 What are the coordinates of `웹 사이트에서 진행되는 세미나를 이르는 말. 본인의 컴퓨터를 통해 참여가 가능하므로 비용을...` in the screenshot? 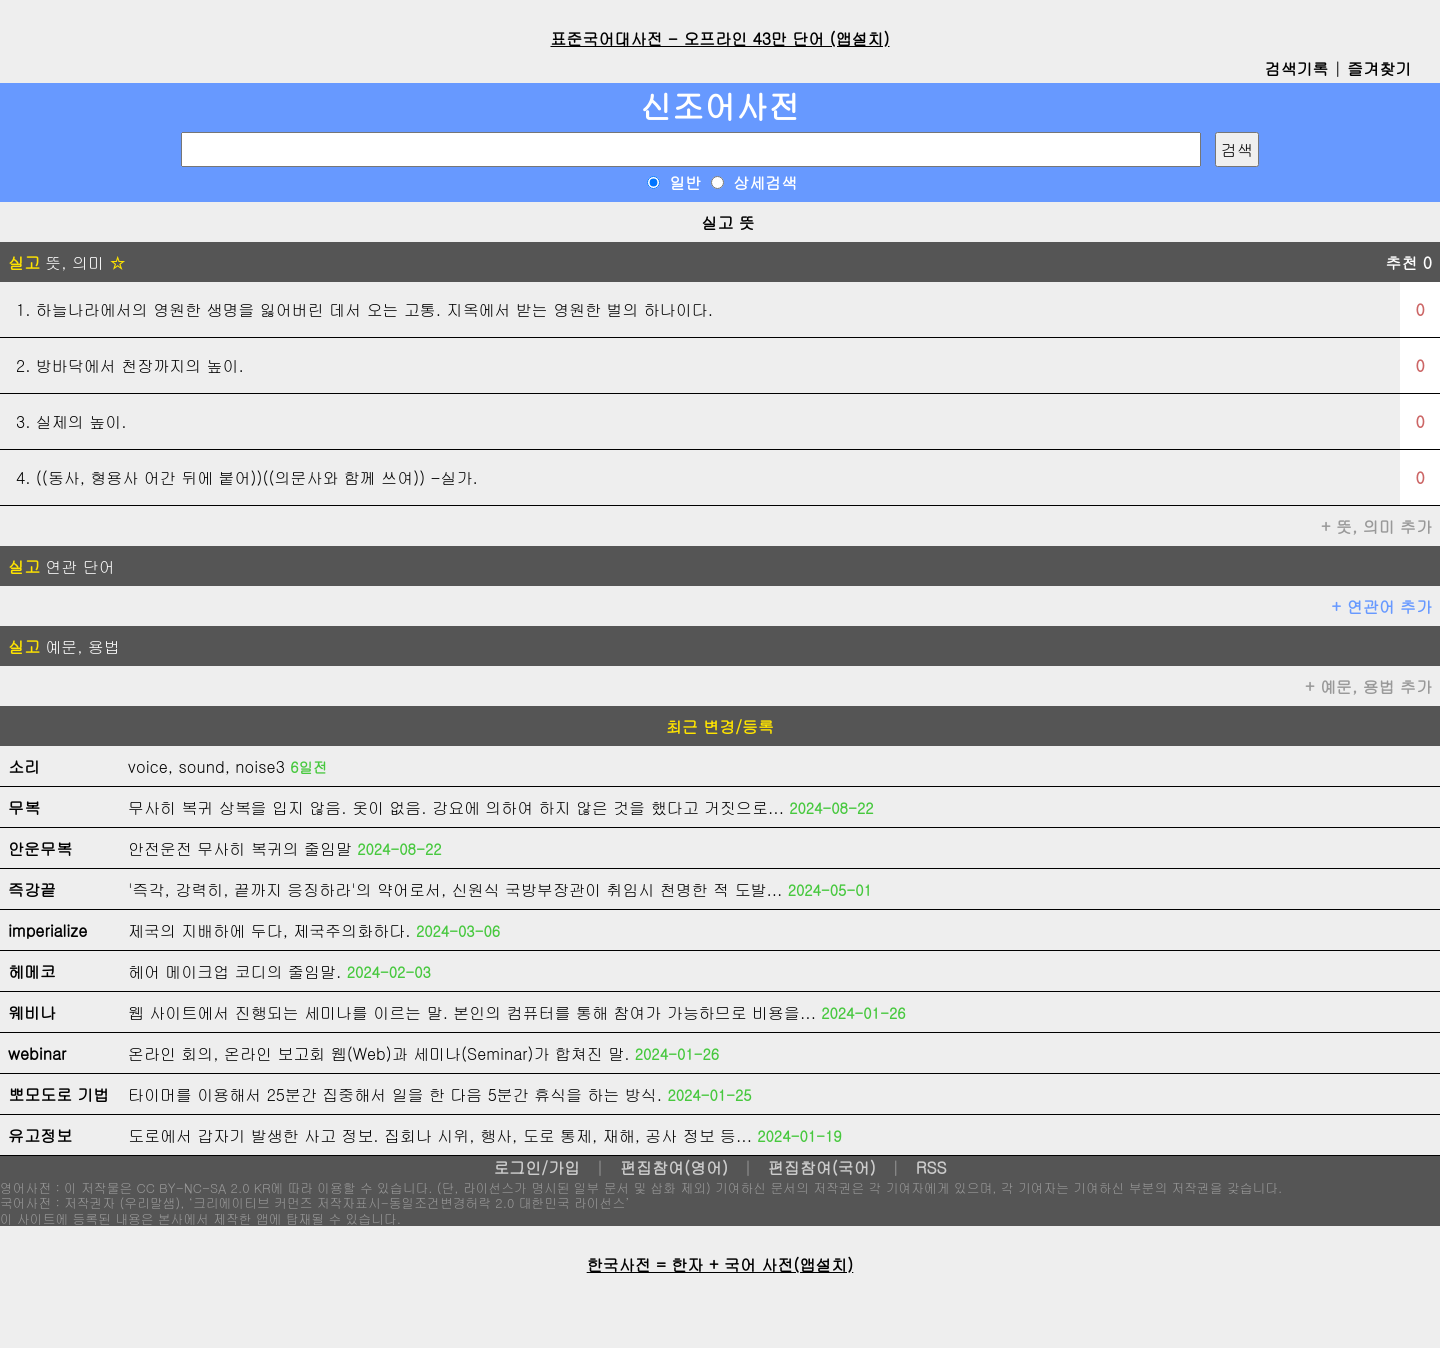 It's located at (472, 1012).